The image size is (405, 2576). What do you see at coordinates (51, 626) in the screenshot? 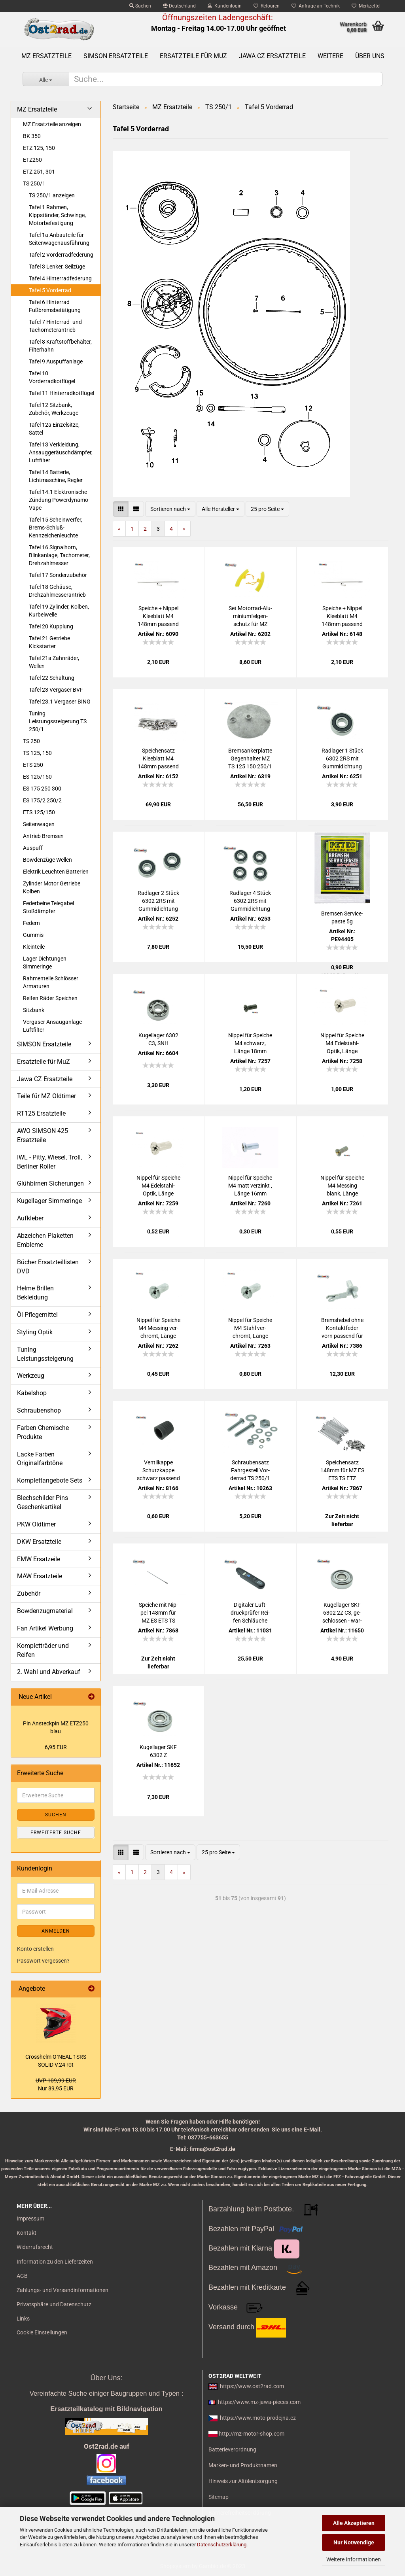
I see `Tafel 20 Kupplung` at bounding box center [51, 626].